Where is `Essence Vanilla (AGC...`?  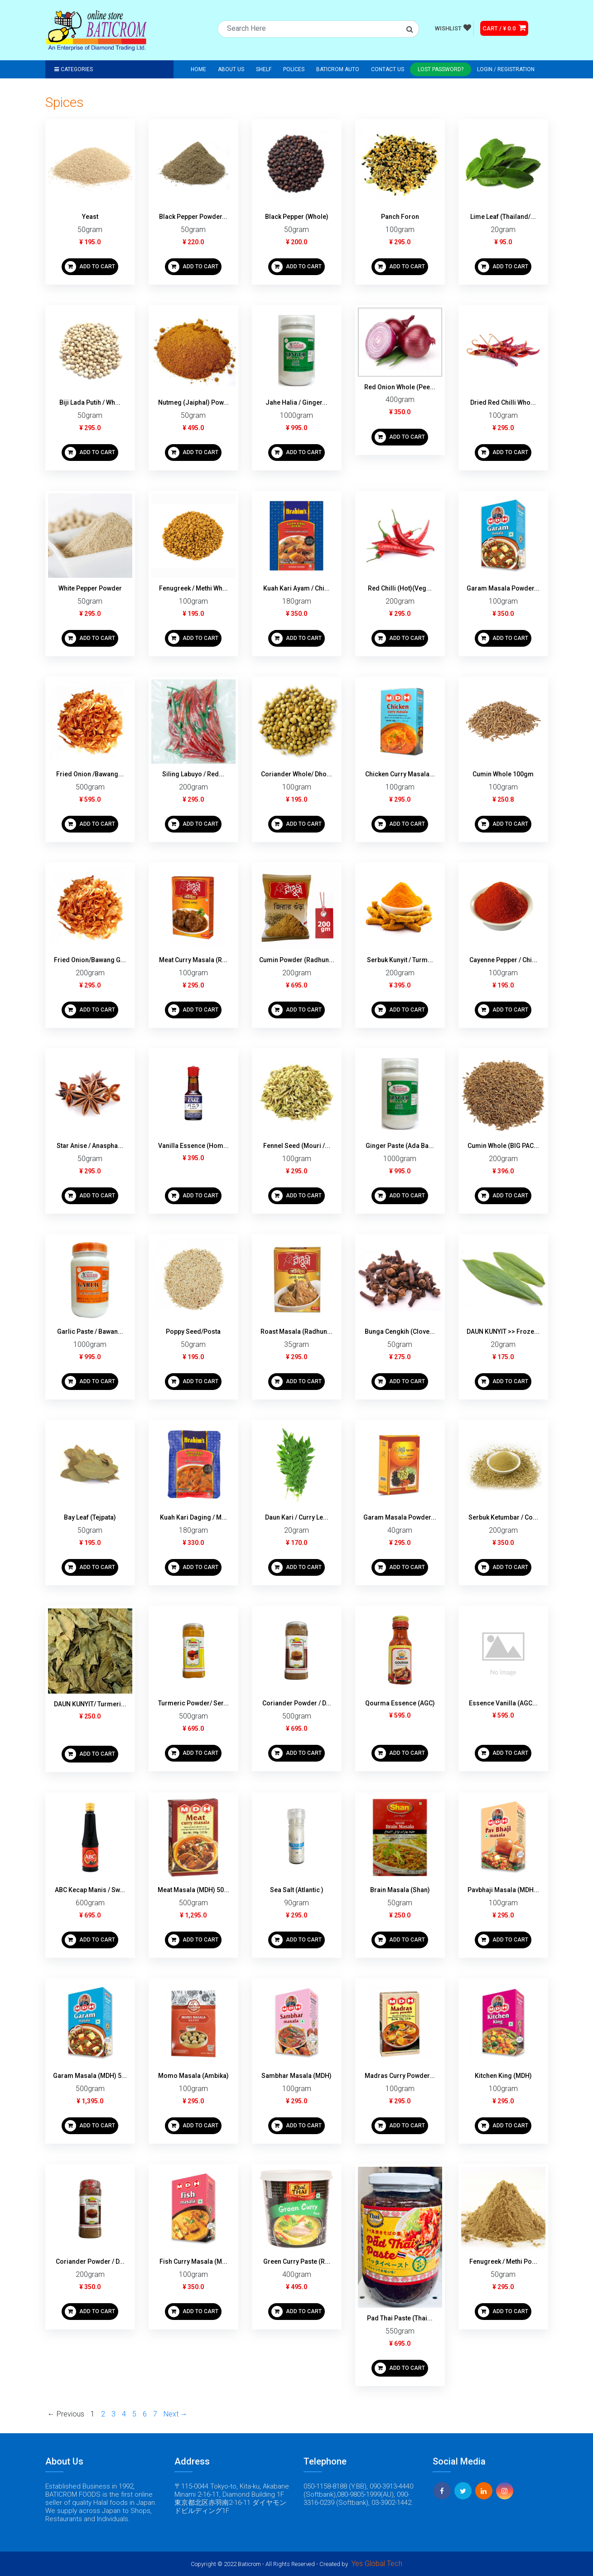
Essence Vanilla (AGC... is located at coordinates (503, 1703).